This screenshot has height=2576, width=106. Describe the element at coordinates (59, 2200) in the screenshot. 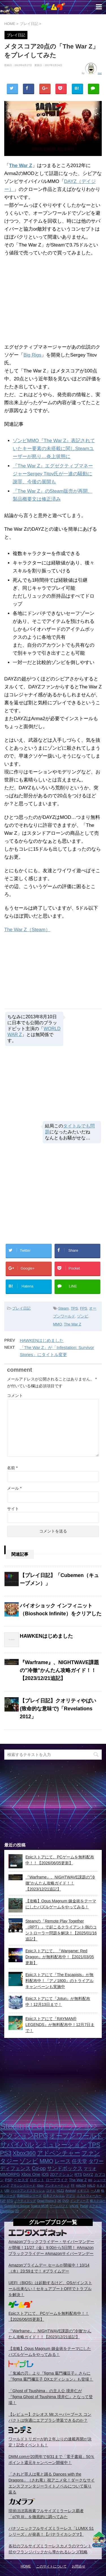

I see `2K [2K (1個の項目)]` at that location.